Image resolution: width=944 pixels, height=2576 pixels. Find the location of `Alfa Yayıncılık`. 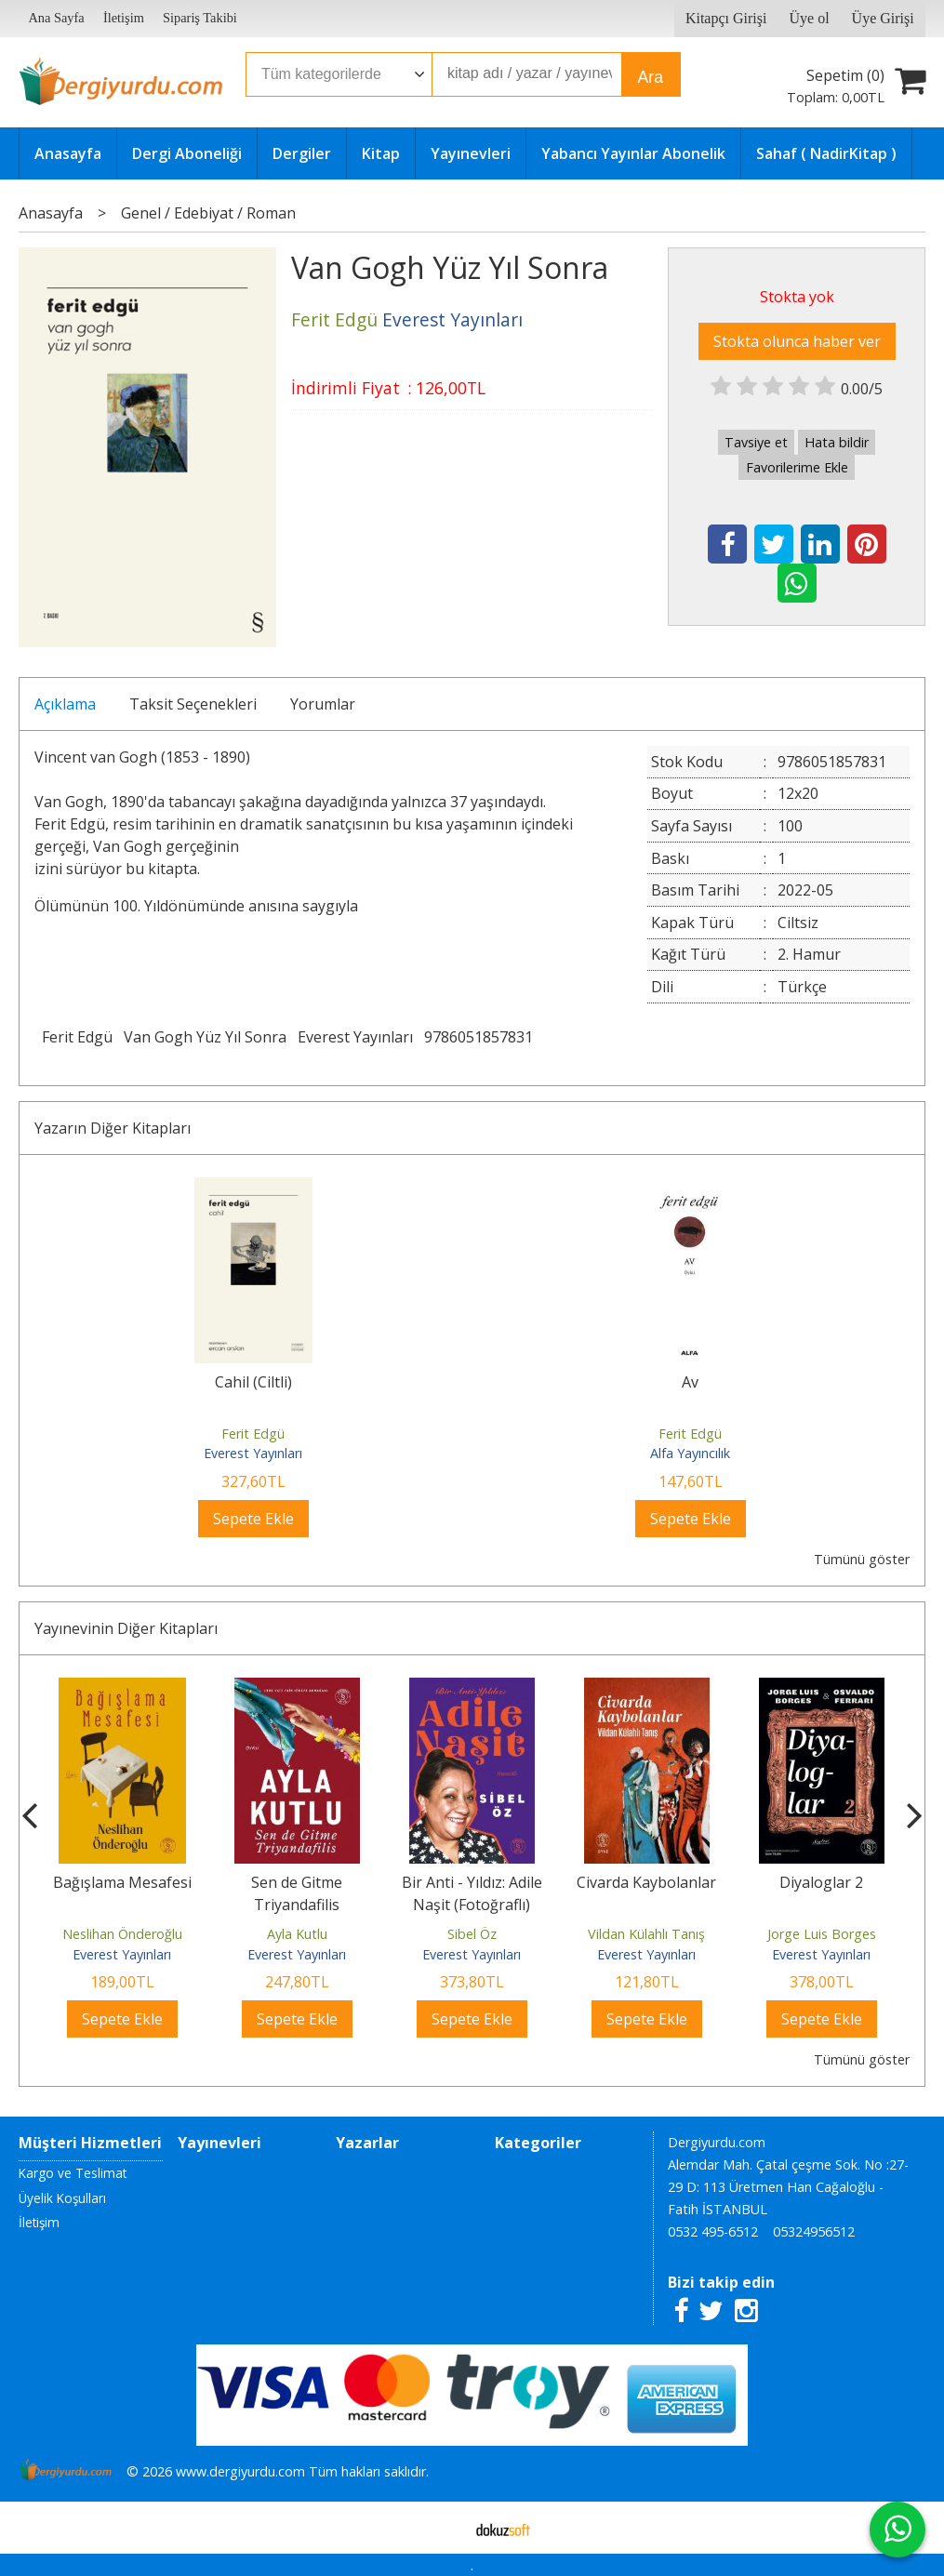

Alfa Yayıncılık is located at coordinates (690, 1453).